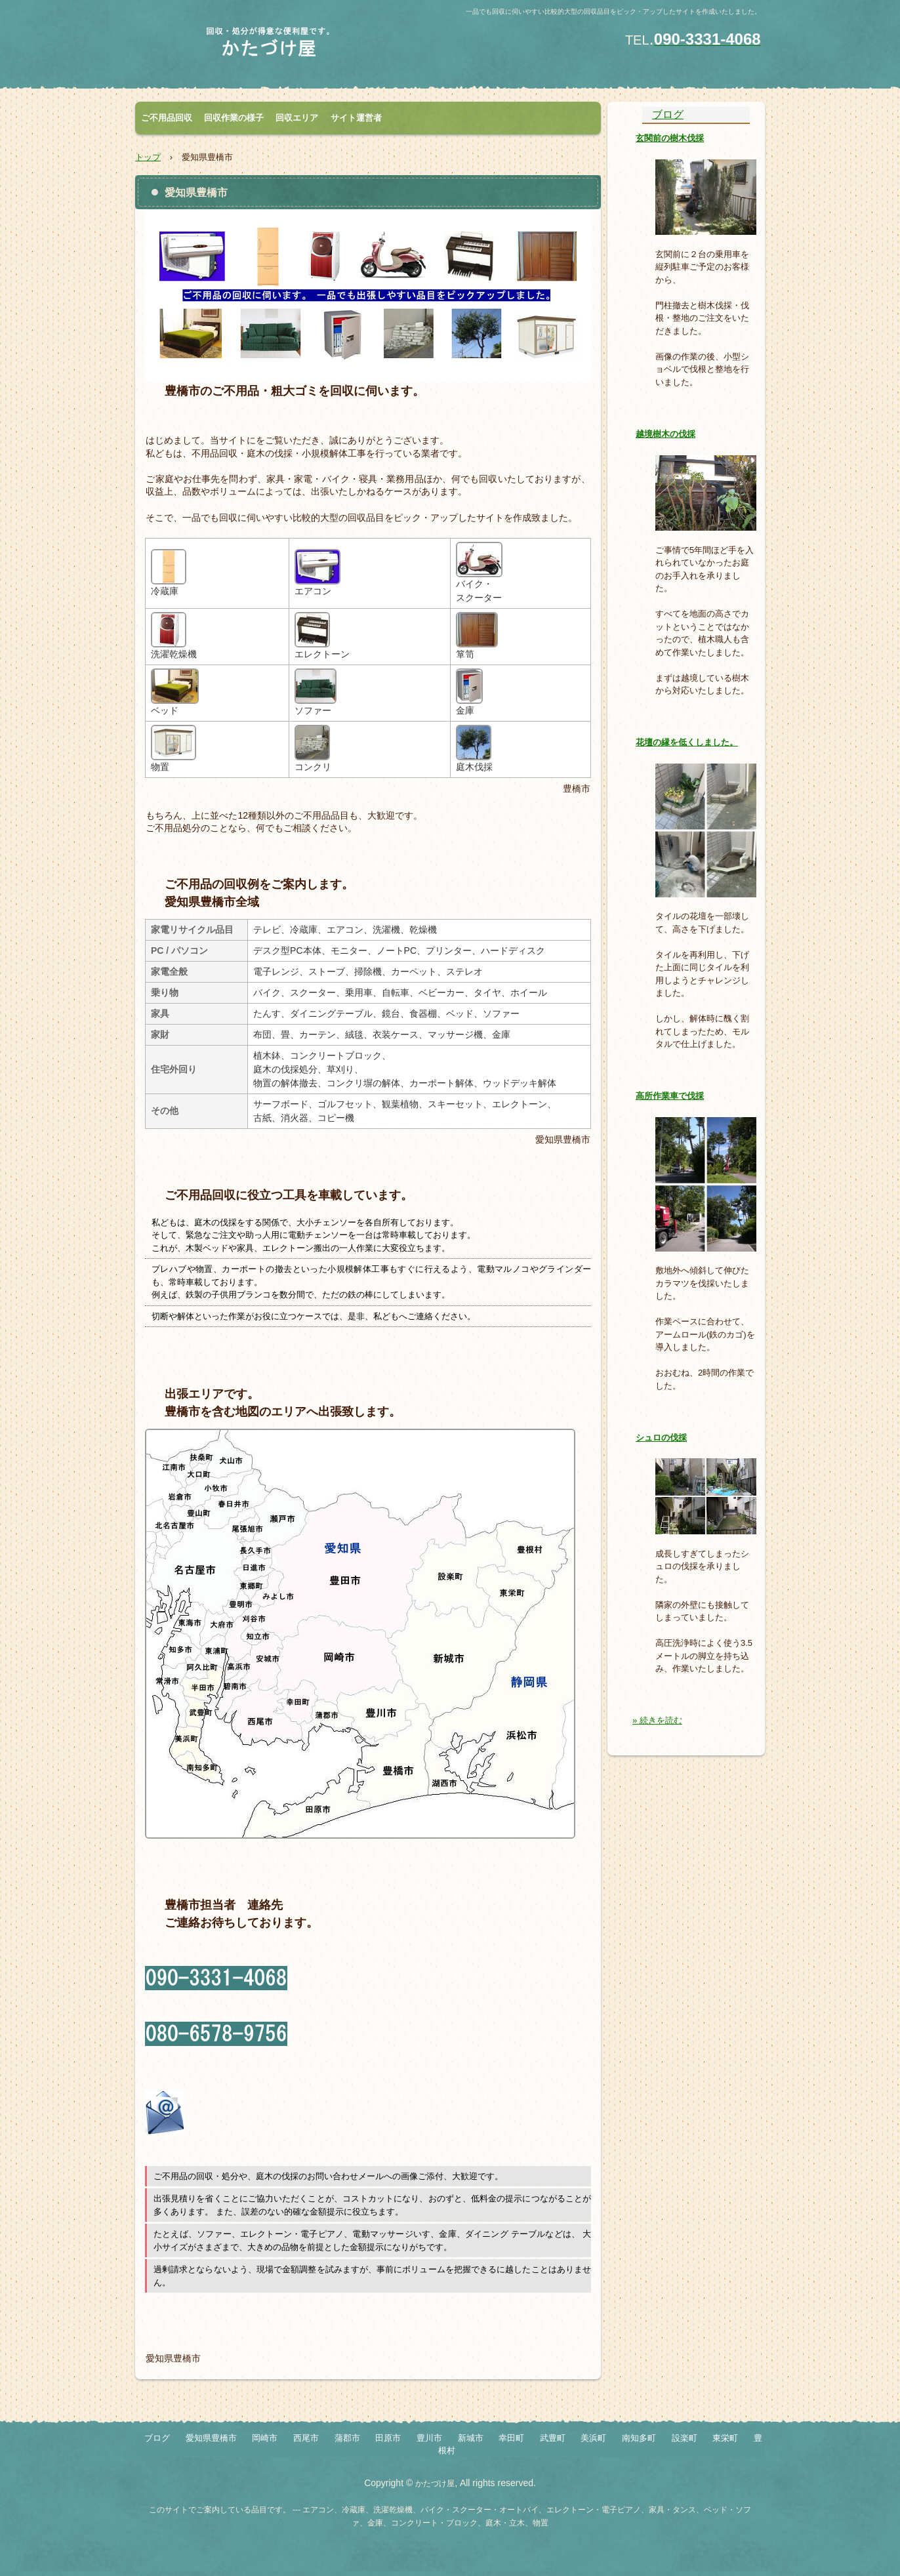  What do you see at coordinates (297, 118) in the screenshot?
I see `回収エリア` at bounding box center [297, 118].